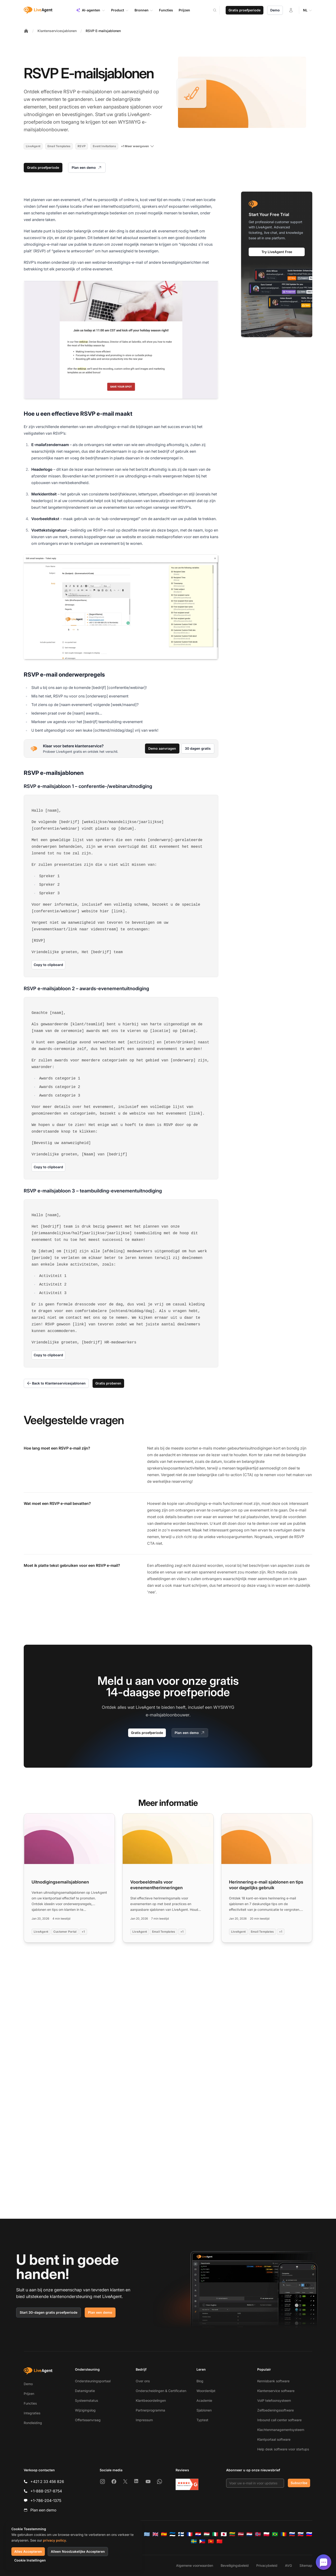 This screenshot has height=2576, width=336. I want to click on Academie, so click(204, 2400).